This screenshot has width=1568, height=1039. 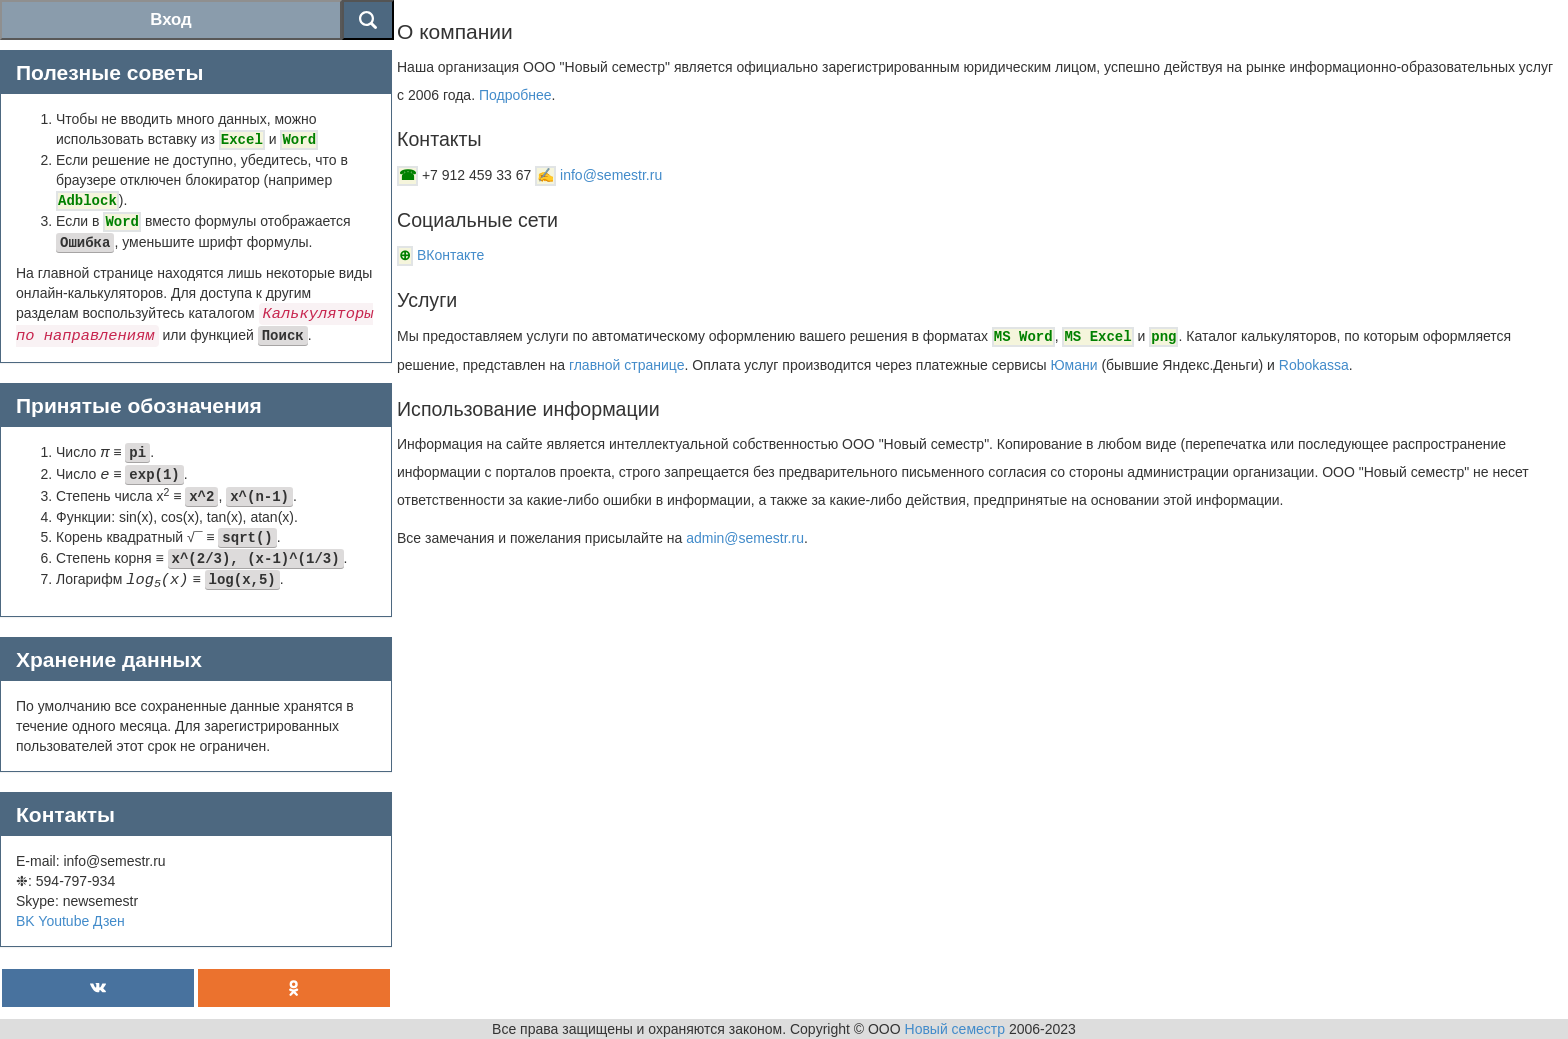 What do you see at coordinates (745, 538) in the screenshot?
I see `admin@semestr.ru` at bounding box center [745, 538].